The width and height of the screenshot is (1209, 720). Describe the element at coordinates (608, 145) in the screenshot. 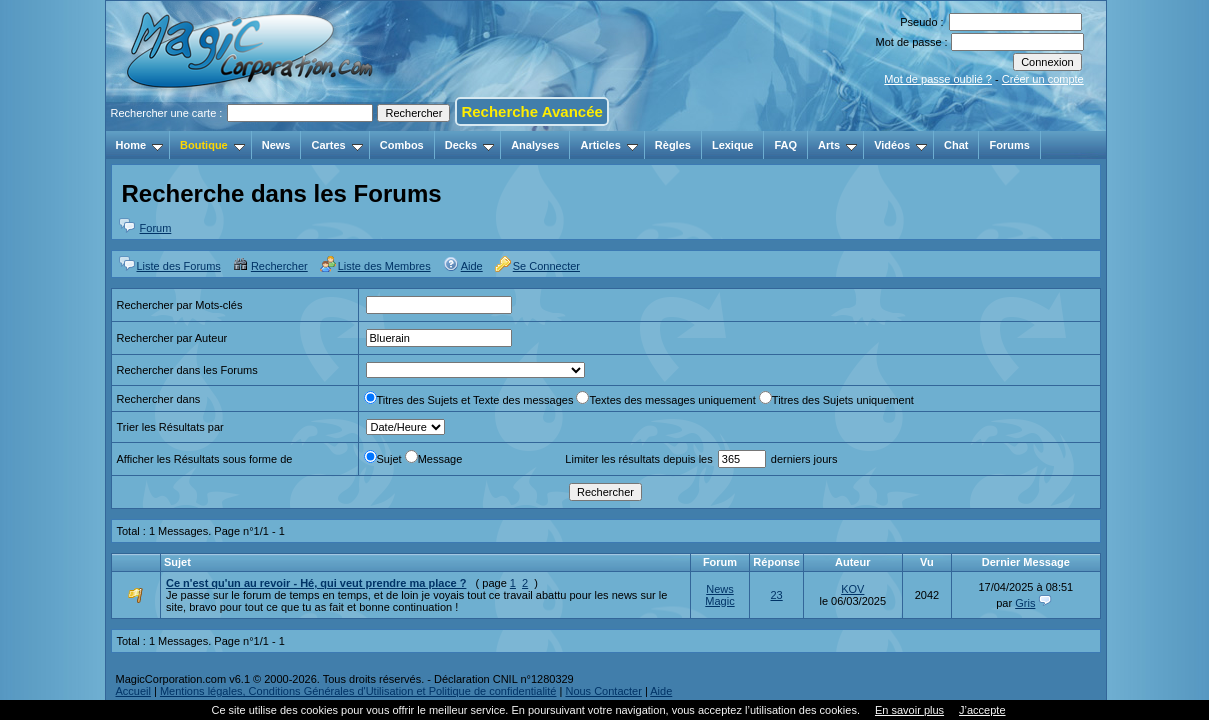

I see `Articles` at that location.